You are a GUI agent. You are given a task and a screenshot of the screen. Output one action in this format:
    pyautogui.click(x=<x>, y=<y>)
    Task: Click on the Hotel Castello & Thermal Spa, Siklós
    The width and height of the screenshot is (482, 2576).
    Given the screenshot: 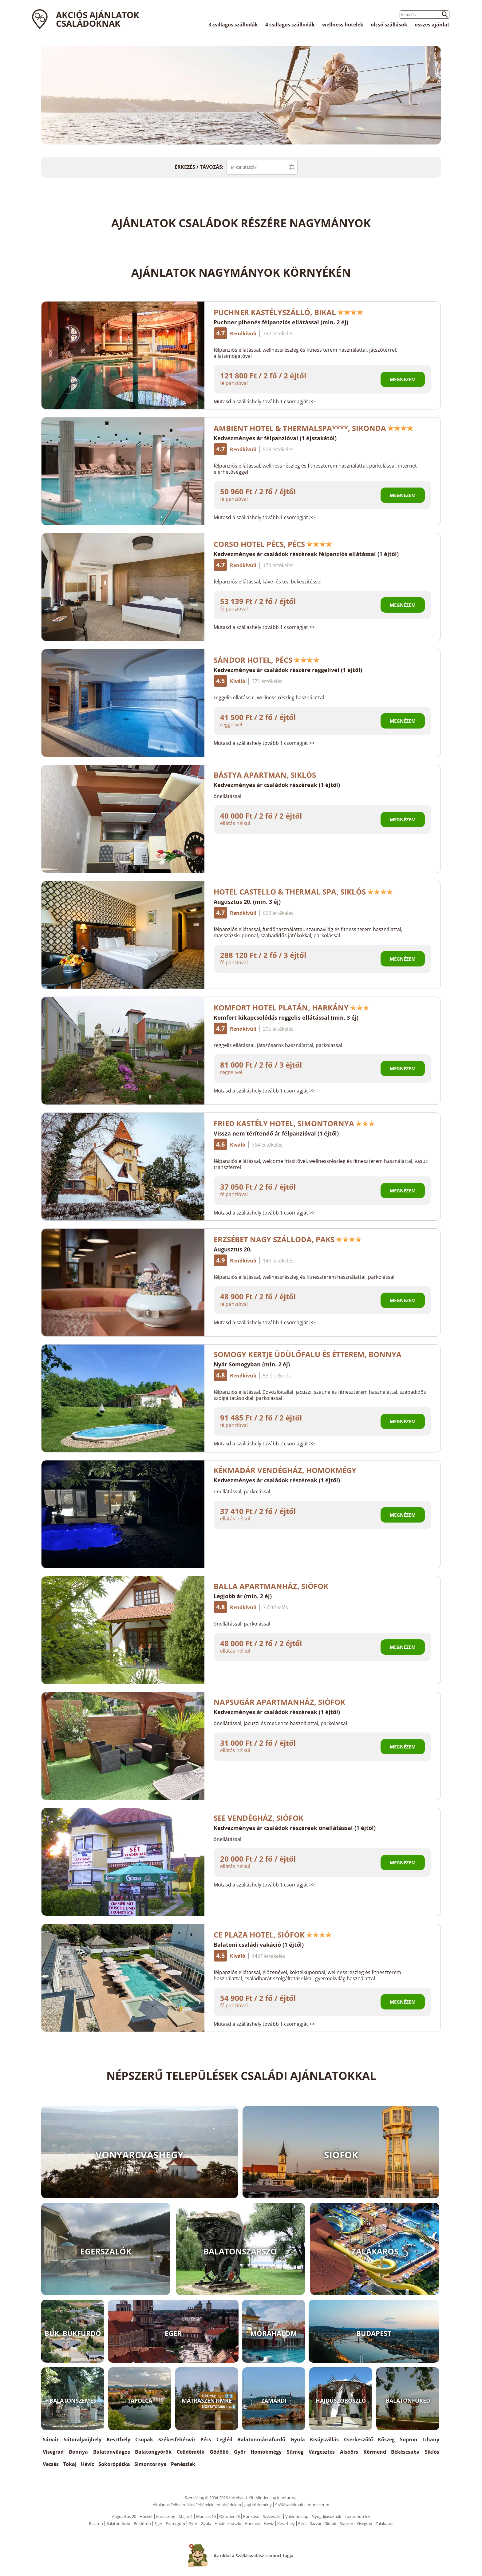 What is the action you would take?
    pyautogui.click(x=303, y=892)
    